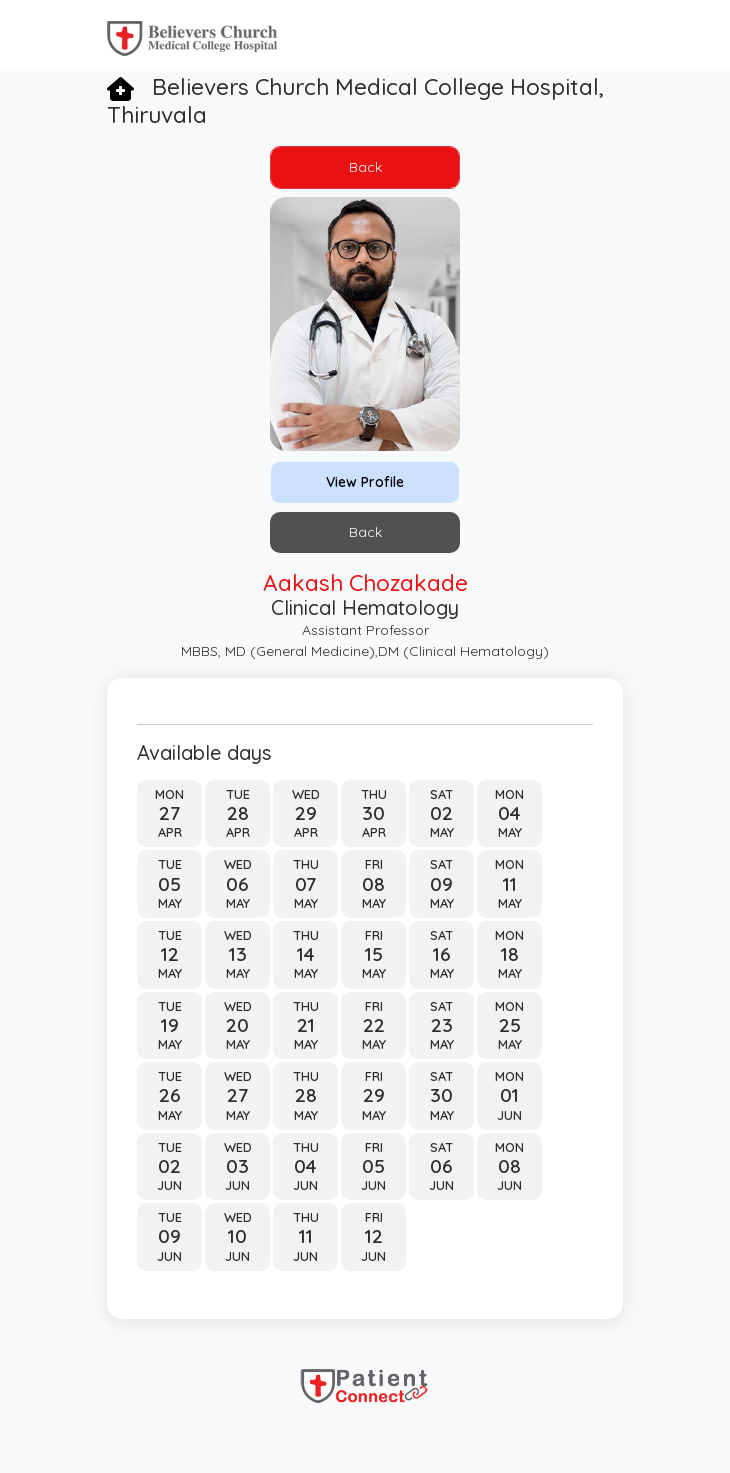 Image resolution: width=730 pixels, height=1473 pixels. What do you see at coordinates (306, 794) in the screenshot?
I see `Wed` at bounding box center [306, 794].